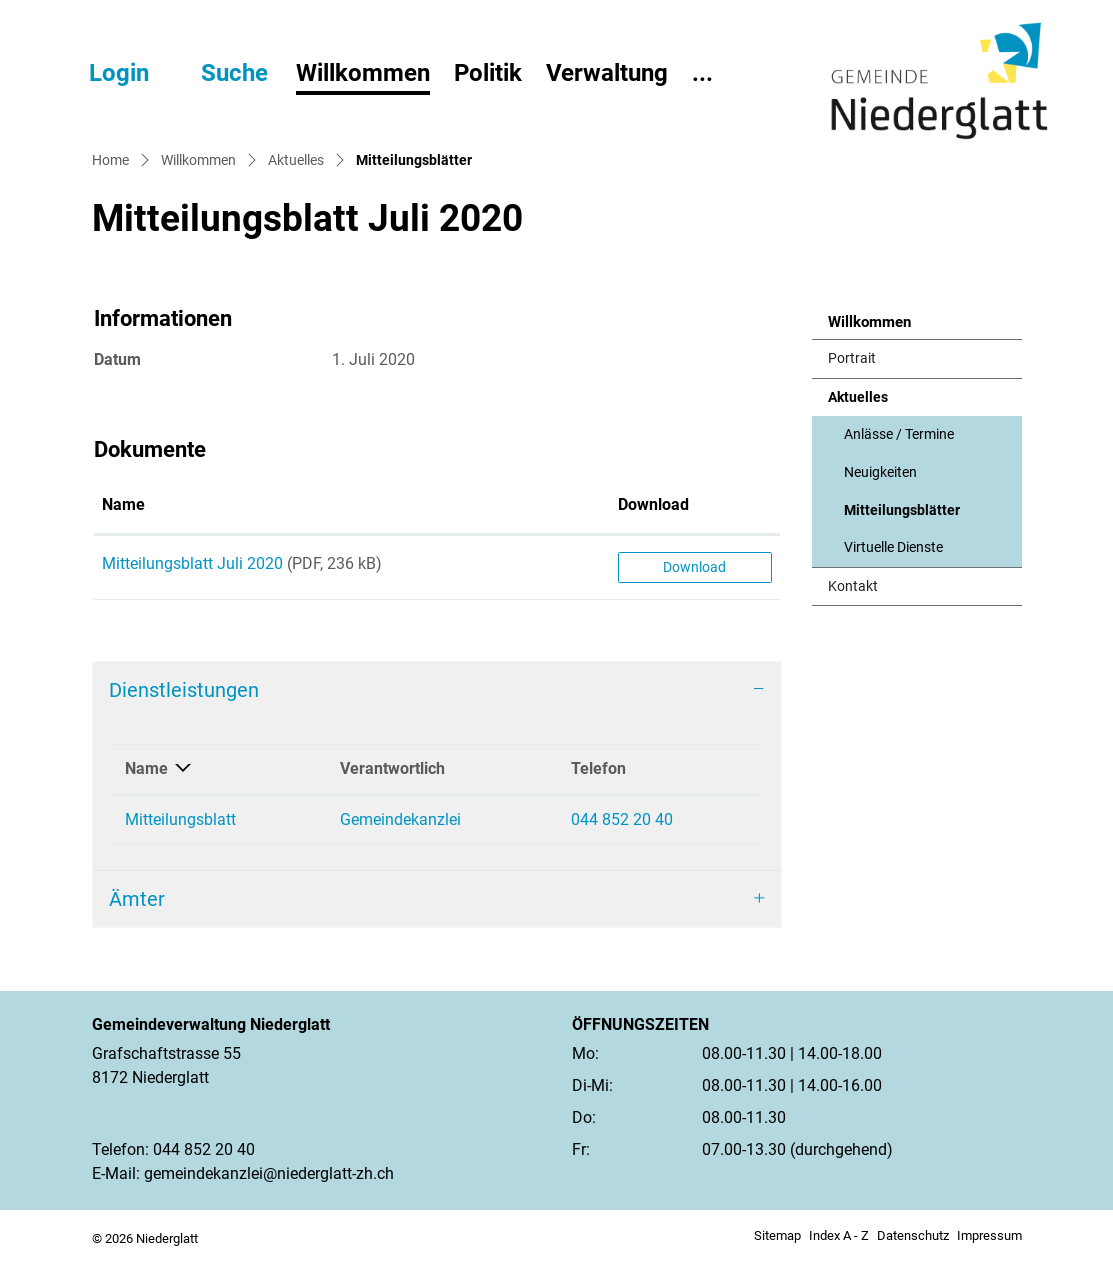 This screenshot has height=1262, width=1113. What do you see at coordinates (989, 1235) in the screenshot?
I see `Impressum` at bounding box center [989, 1235].